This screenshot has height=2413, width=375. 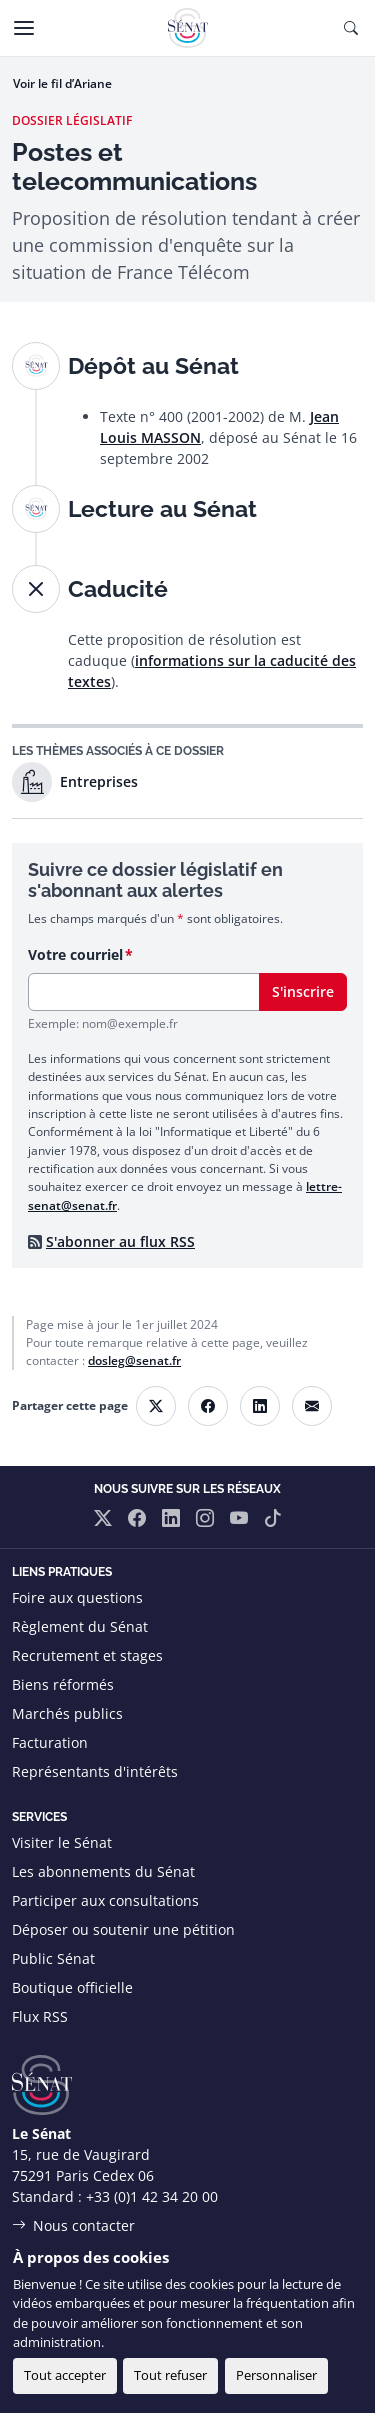 What do you see at coordinates (152, 2196) in the screenshot?
I see `+33 (0)1 42 34 20 00` at bounding box center [152, 2196].